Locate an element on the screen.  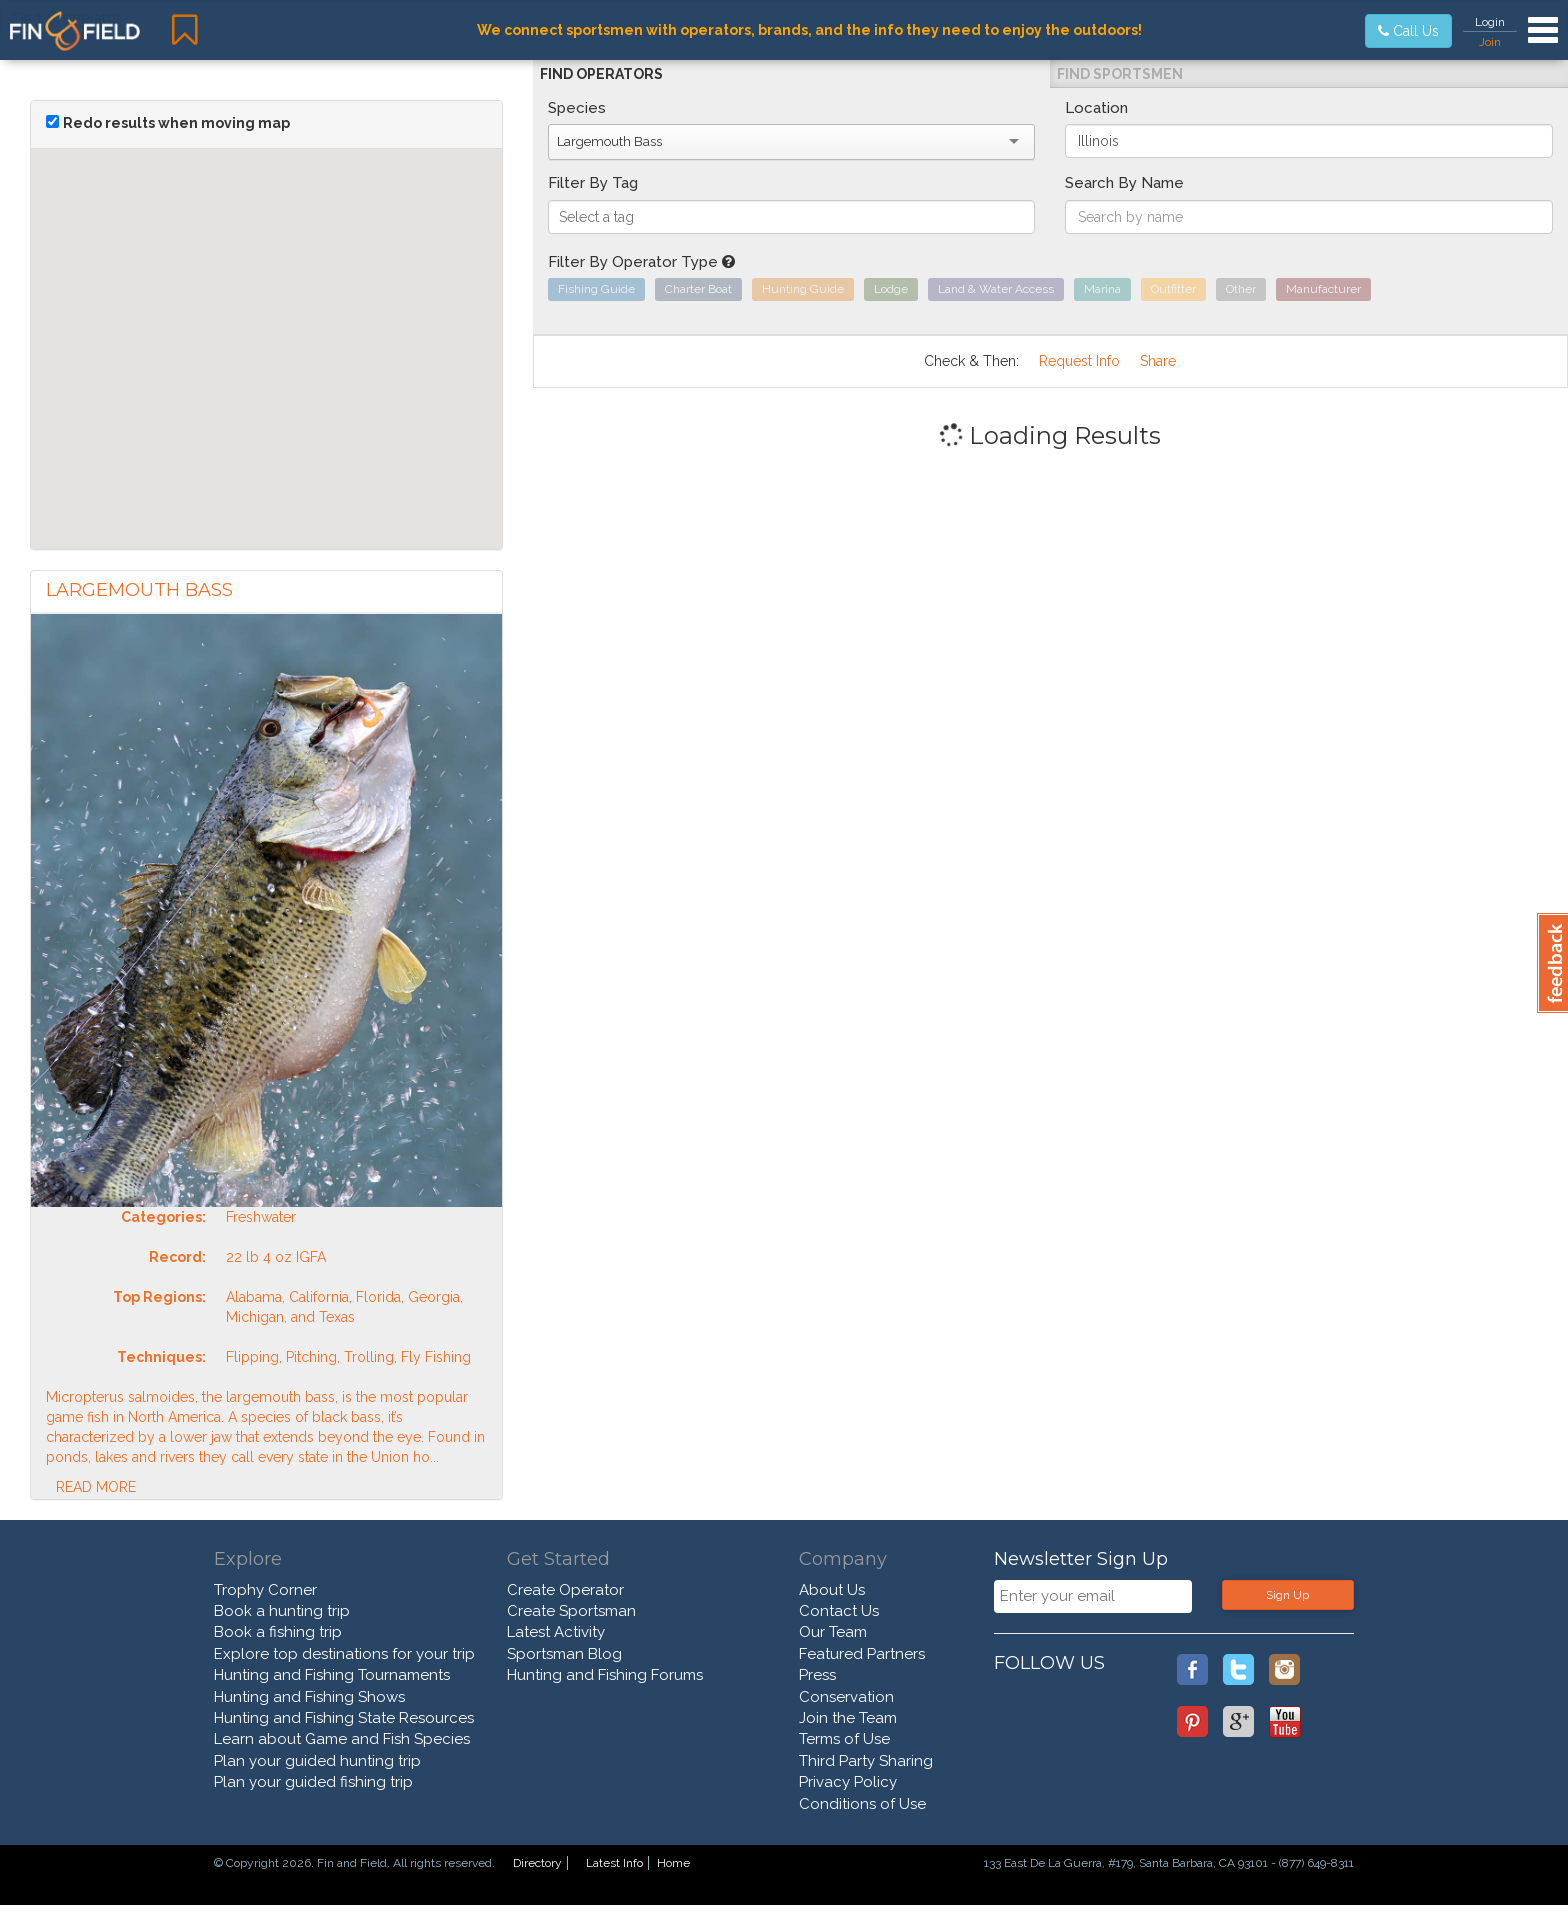
Terms of Use is located at coordinates (844, 1739).